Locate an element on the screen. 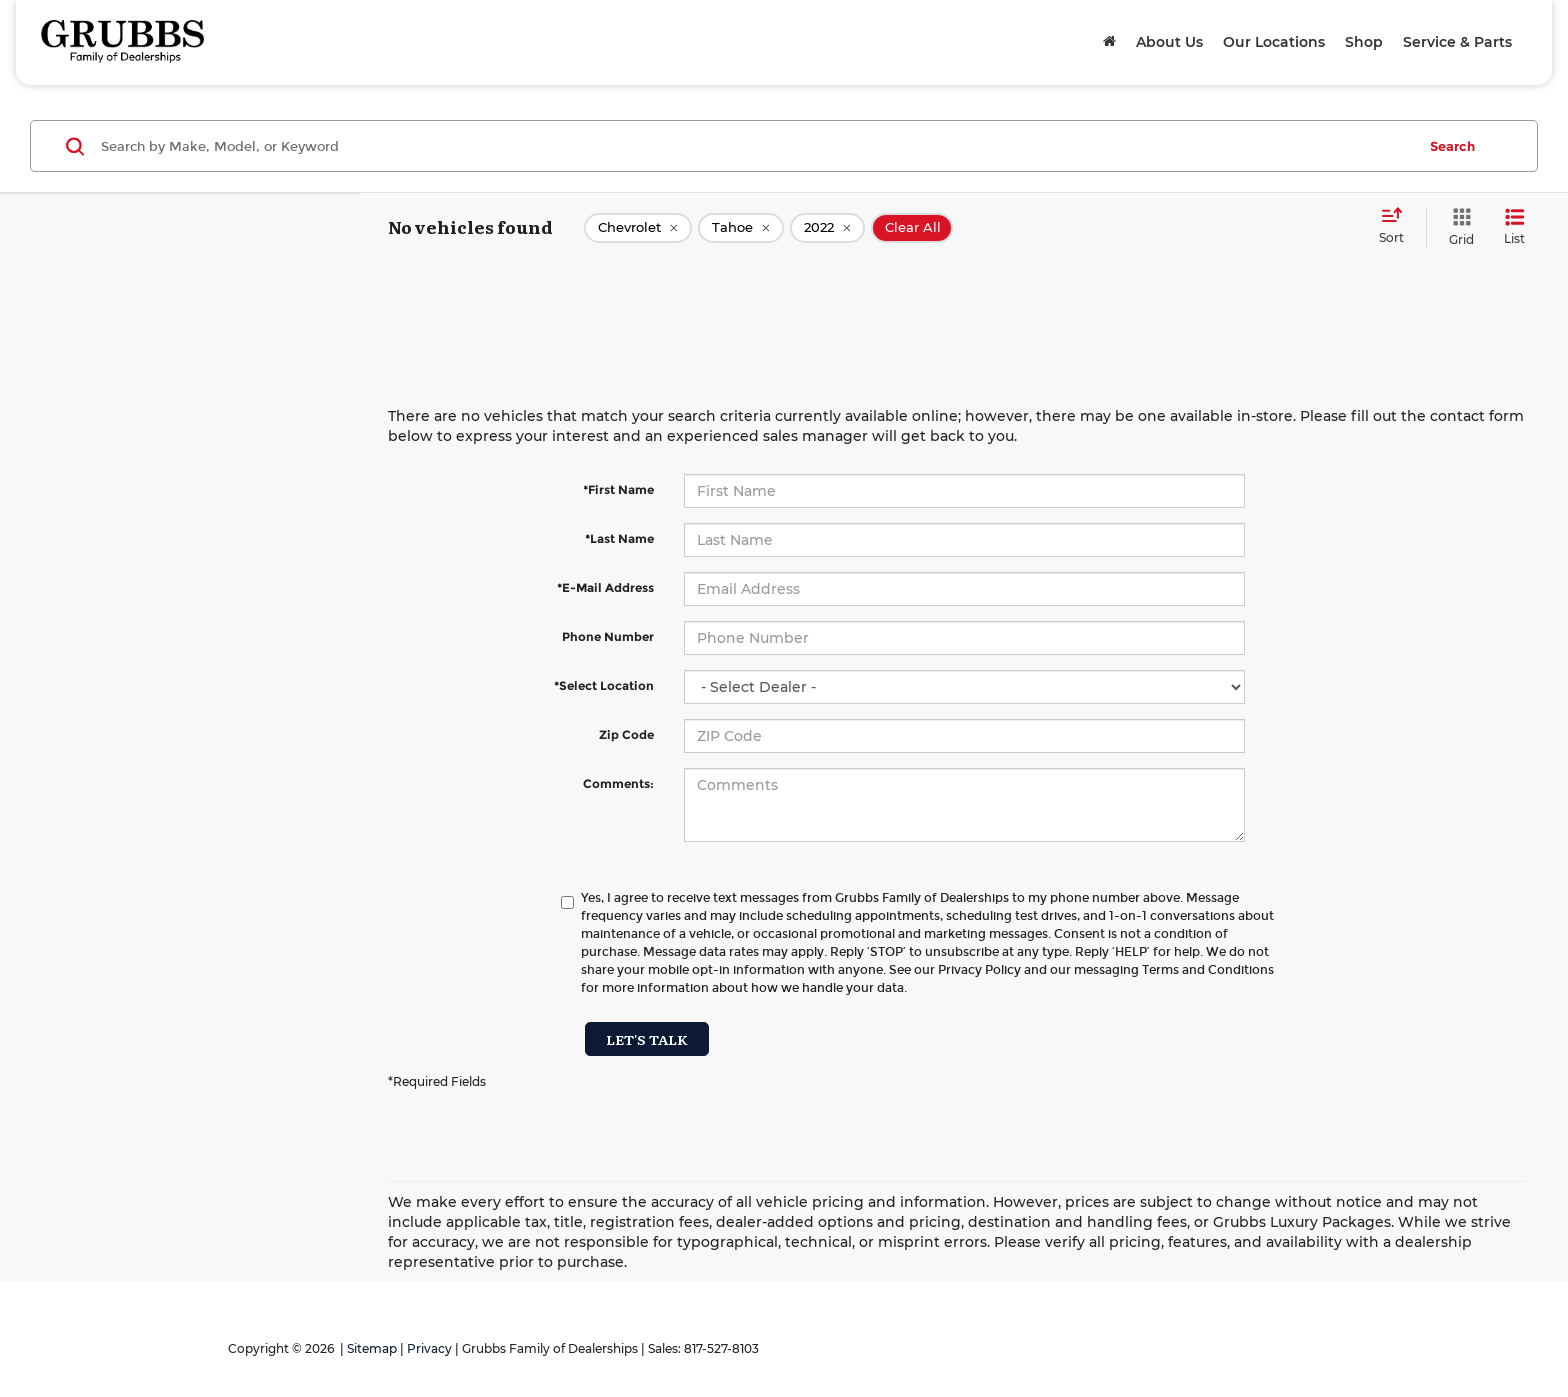  Let's Talk is located at coordinates (647, 1039).